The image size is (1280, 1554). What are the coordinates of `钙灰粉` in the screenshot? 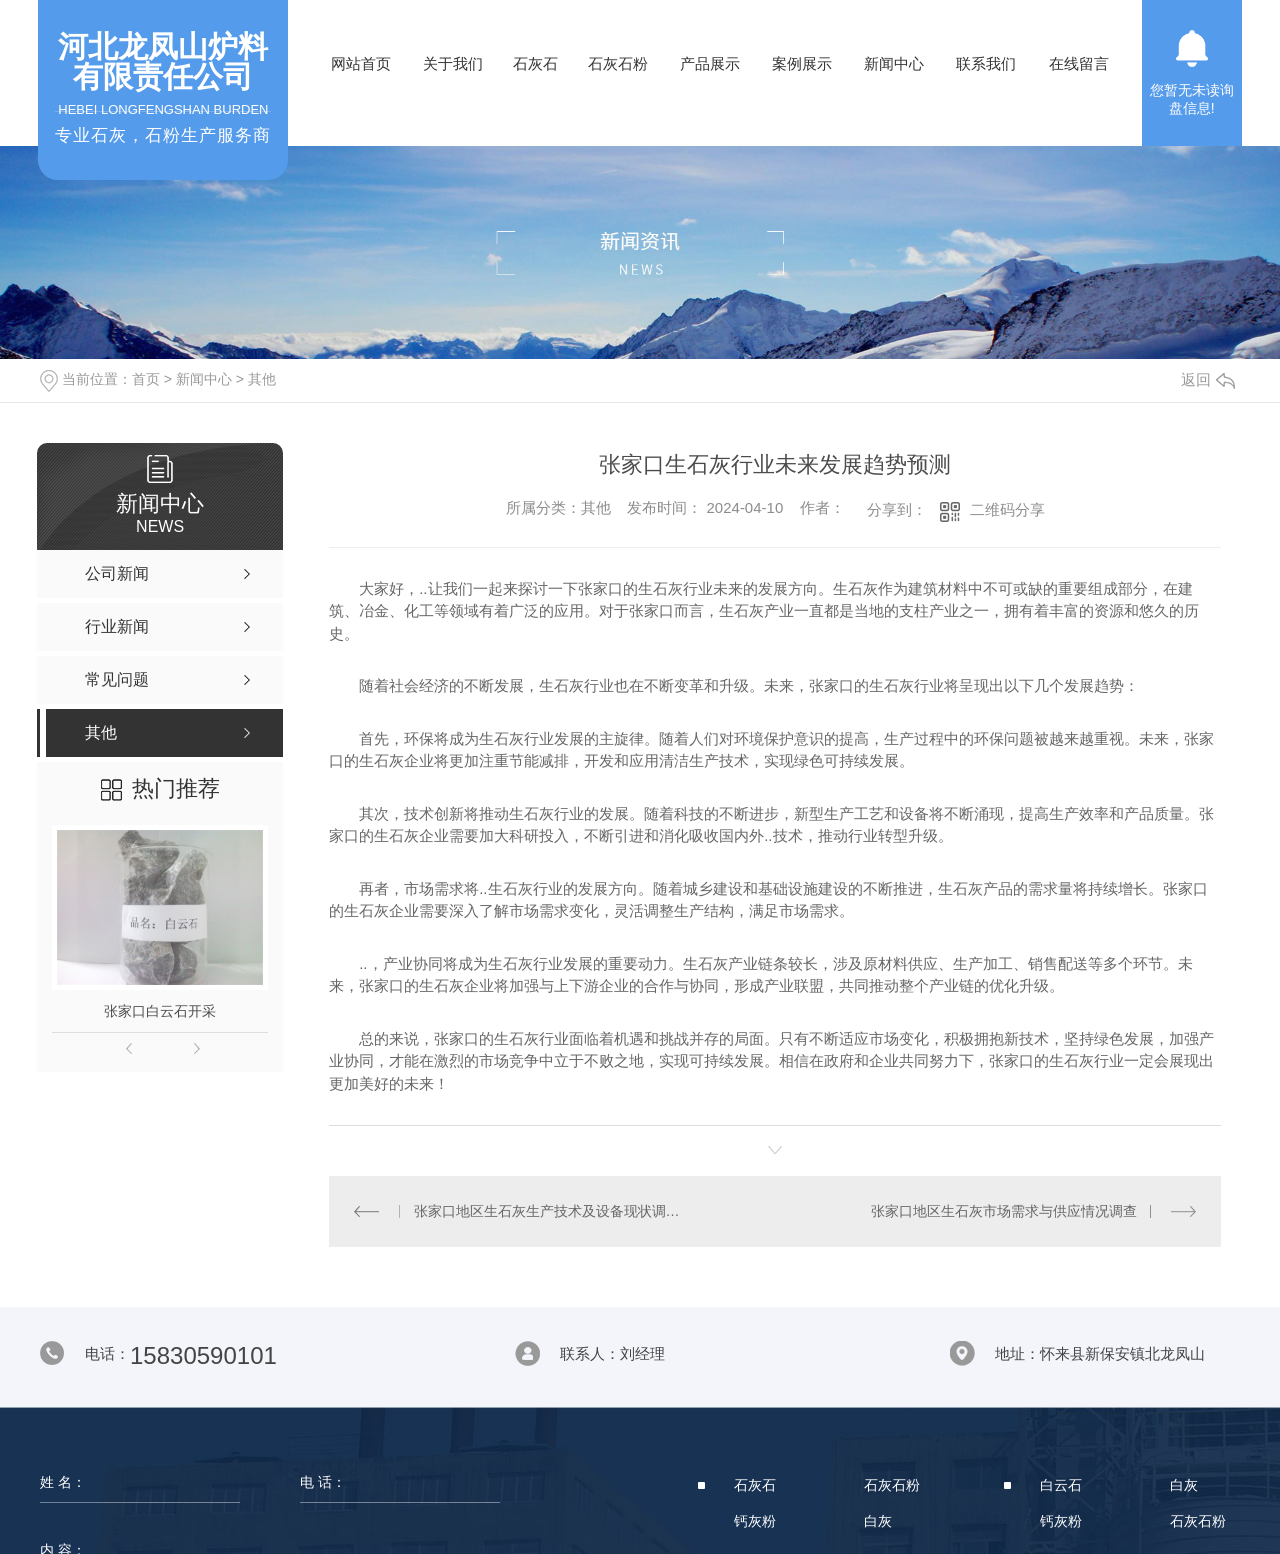 It's located at (755, 1521).